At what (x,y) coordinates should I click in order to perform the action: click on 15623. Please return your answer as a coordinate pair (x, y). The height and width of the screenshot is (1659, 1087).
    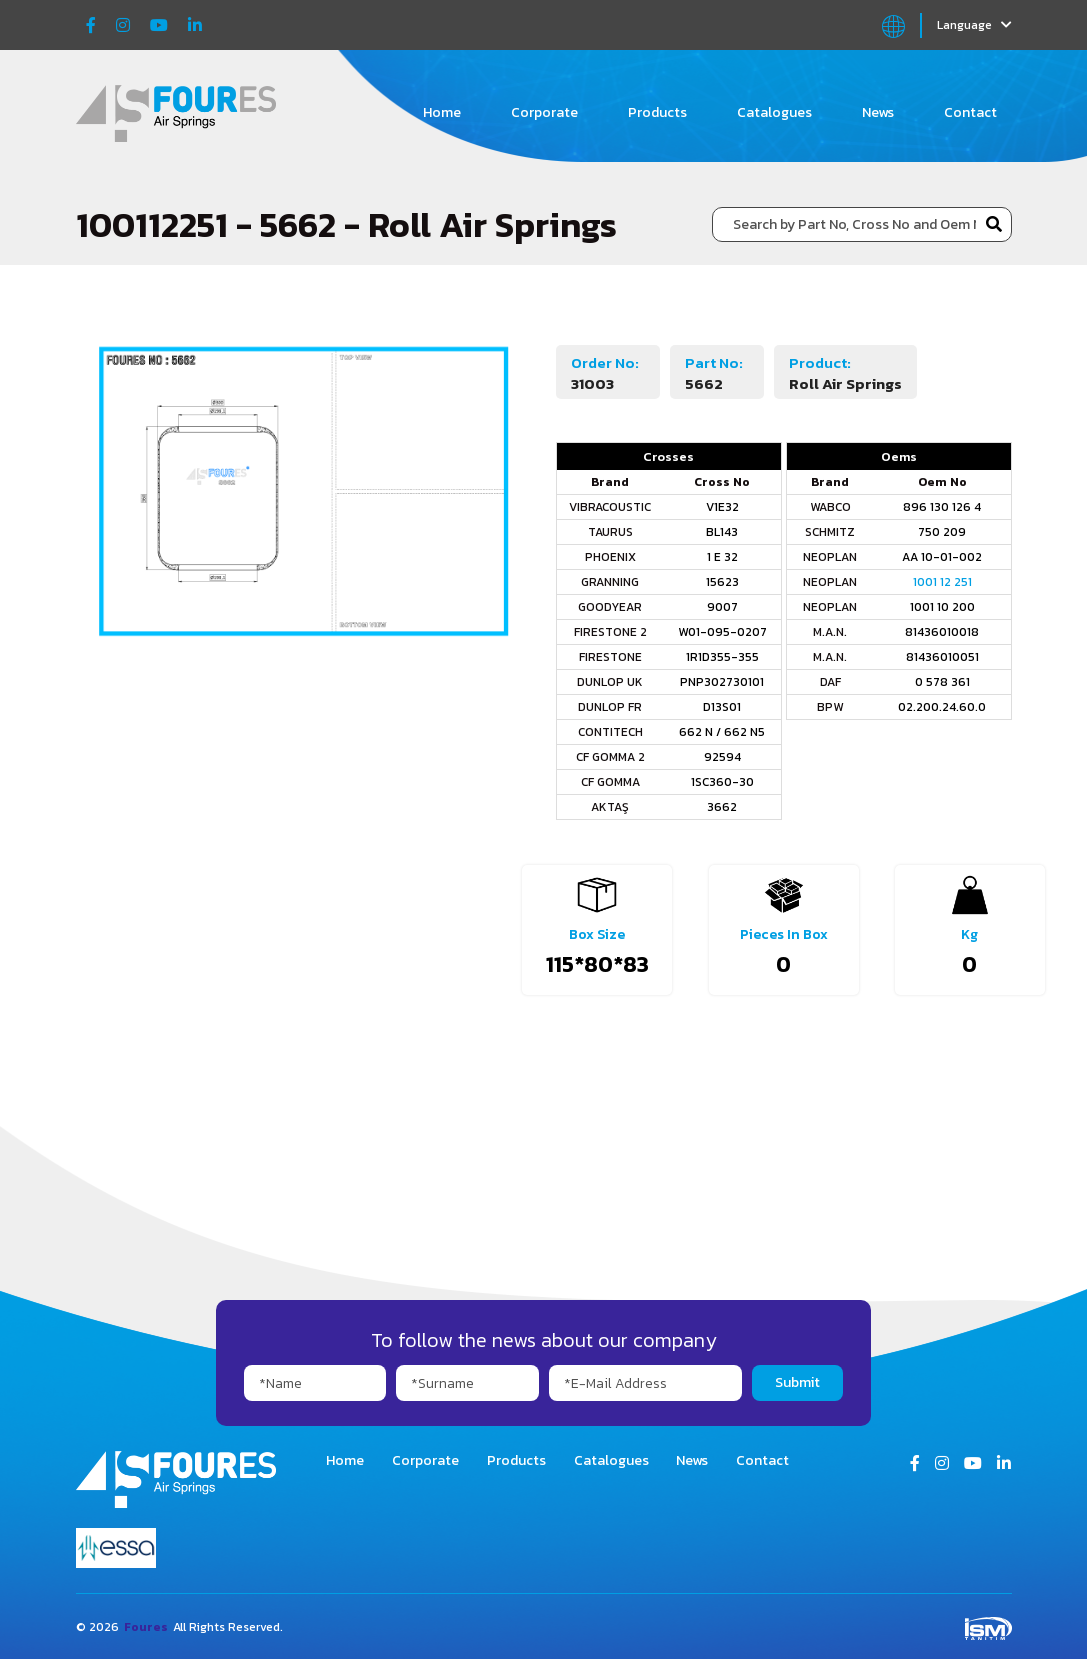
    Looking at the image, I should click on (722, 582).